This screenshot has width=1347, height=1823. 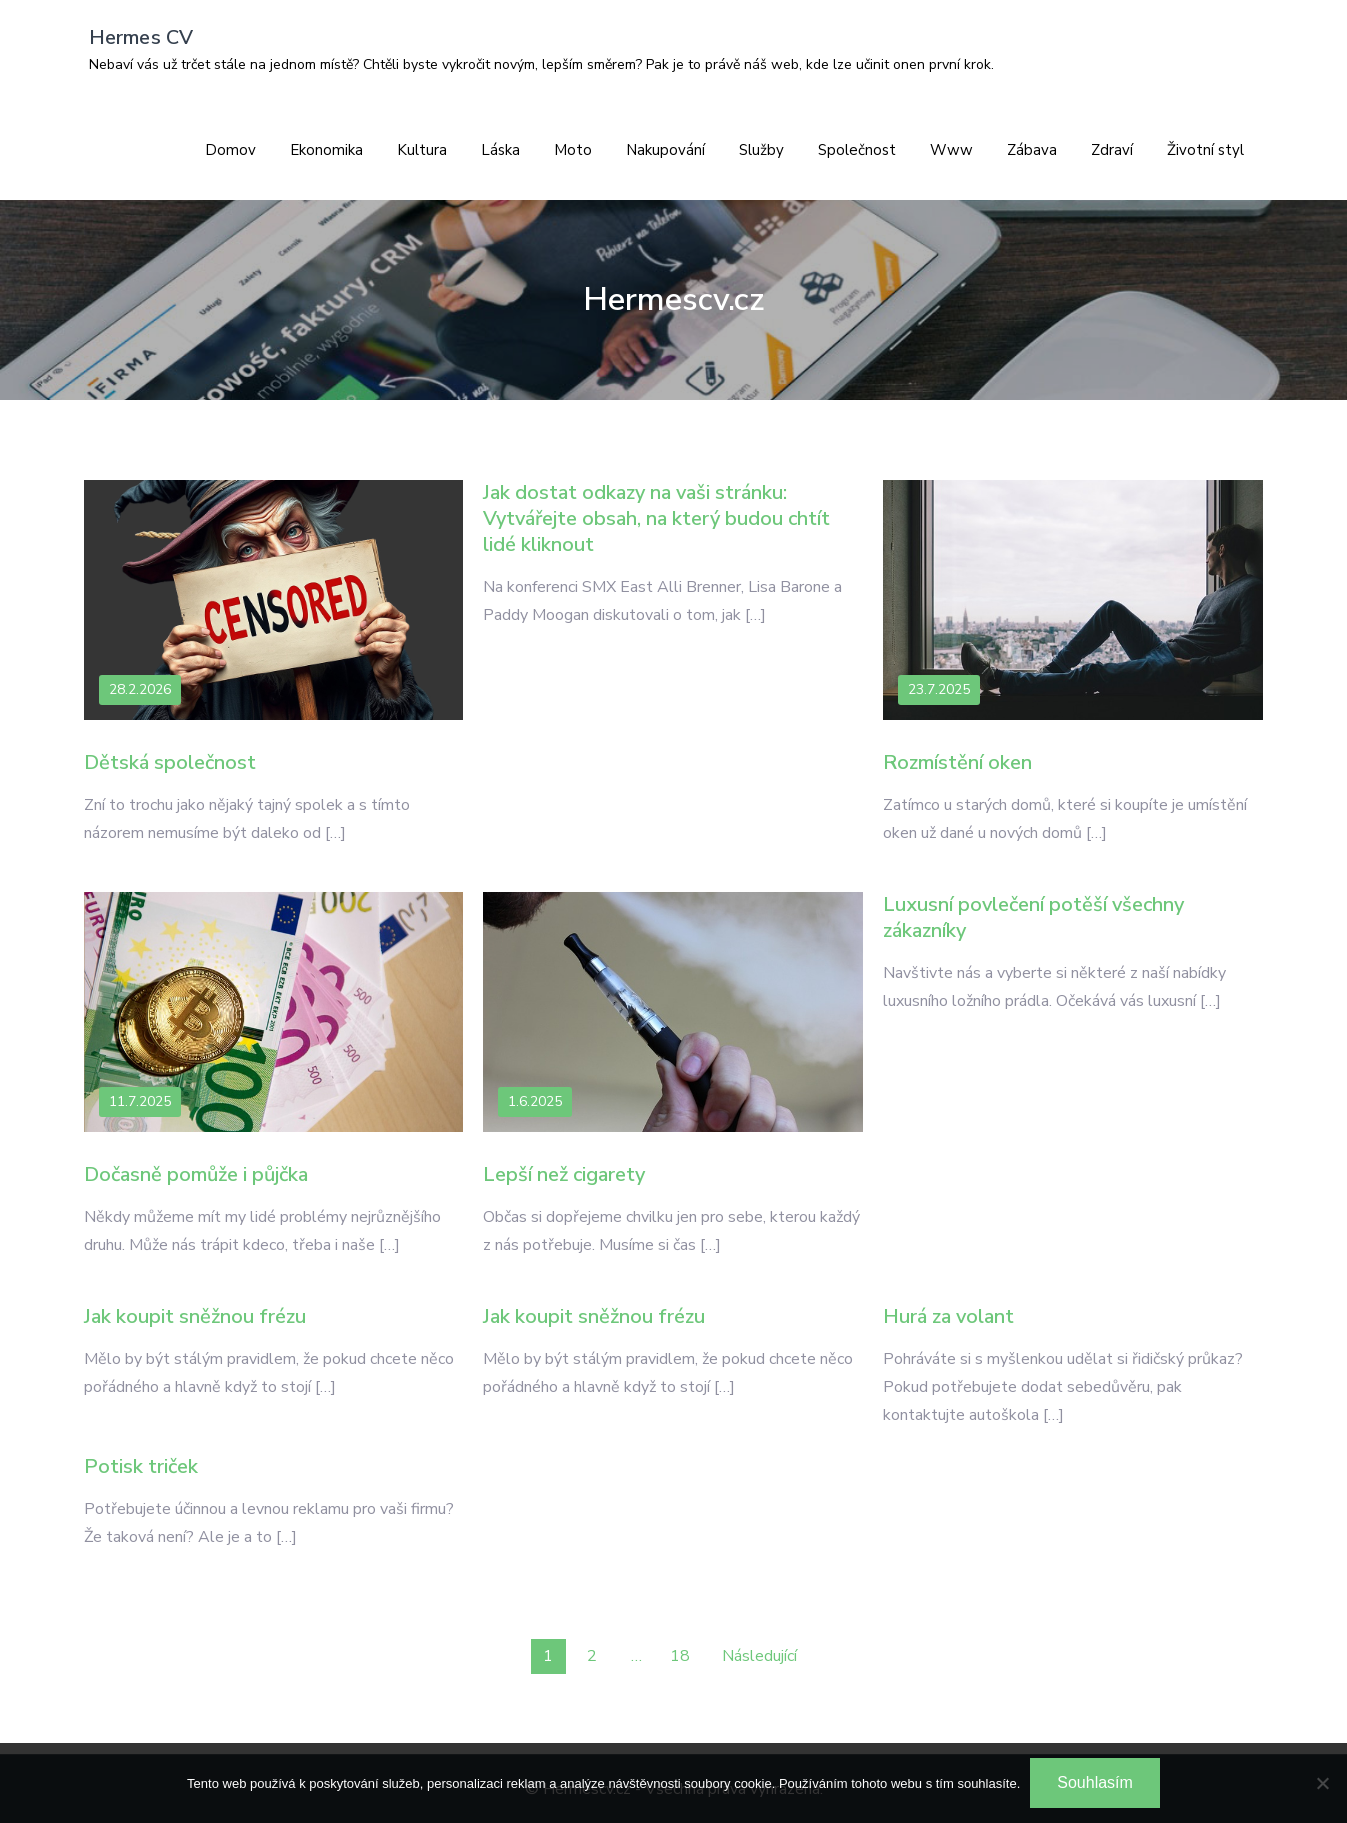 I want to click on Souhlasím, so click(x=1095, y=1782).